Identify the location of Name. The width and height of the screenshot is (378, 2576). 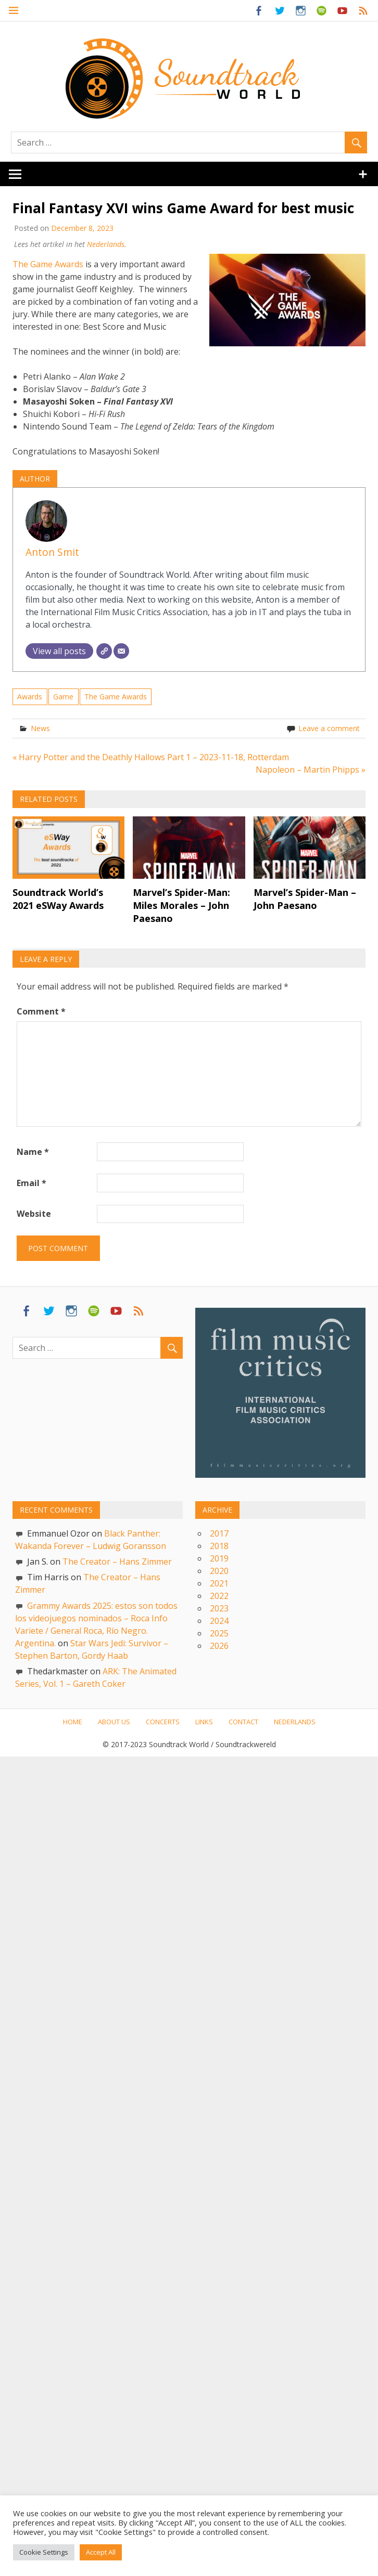
(33, 1151).